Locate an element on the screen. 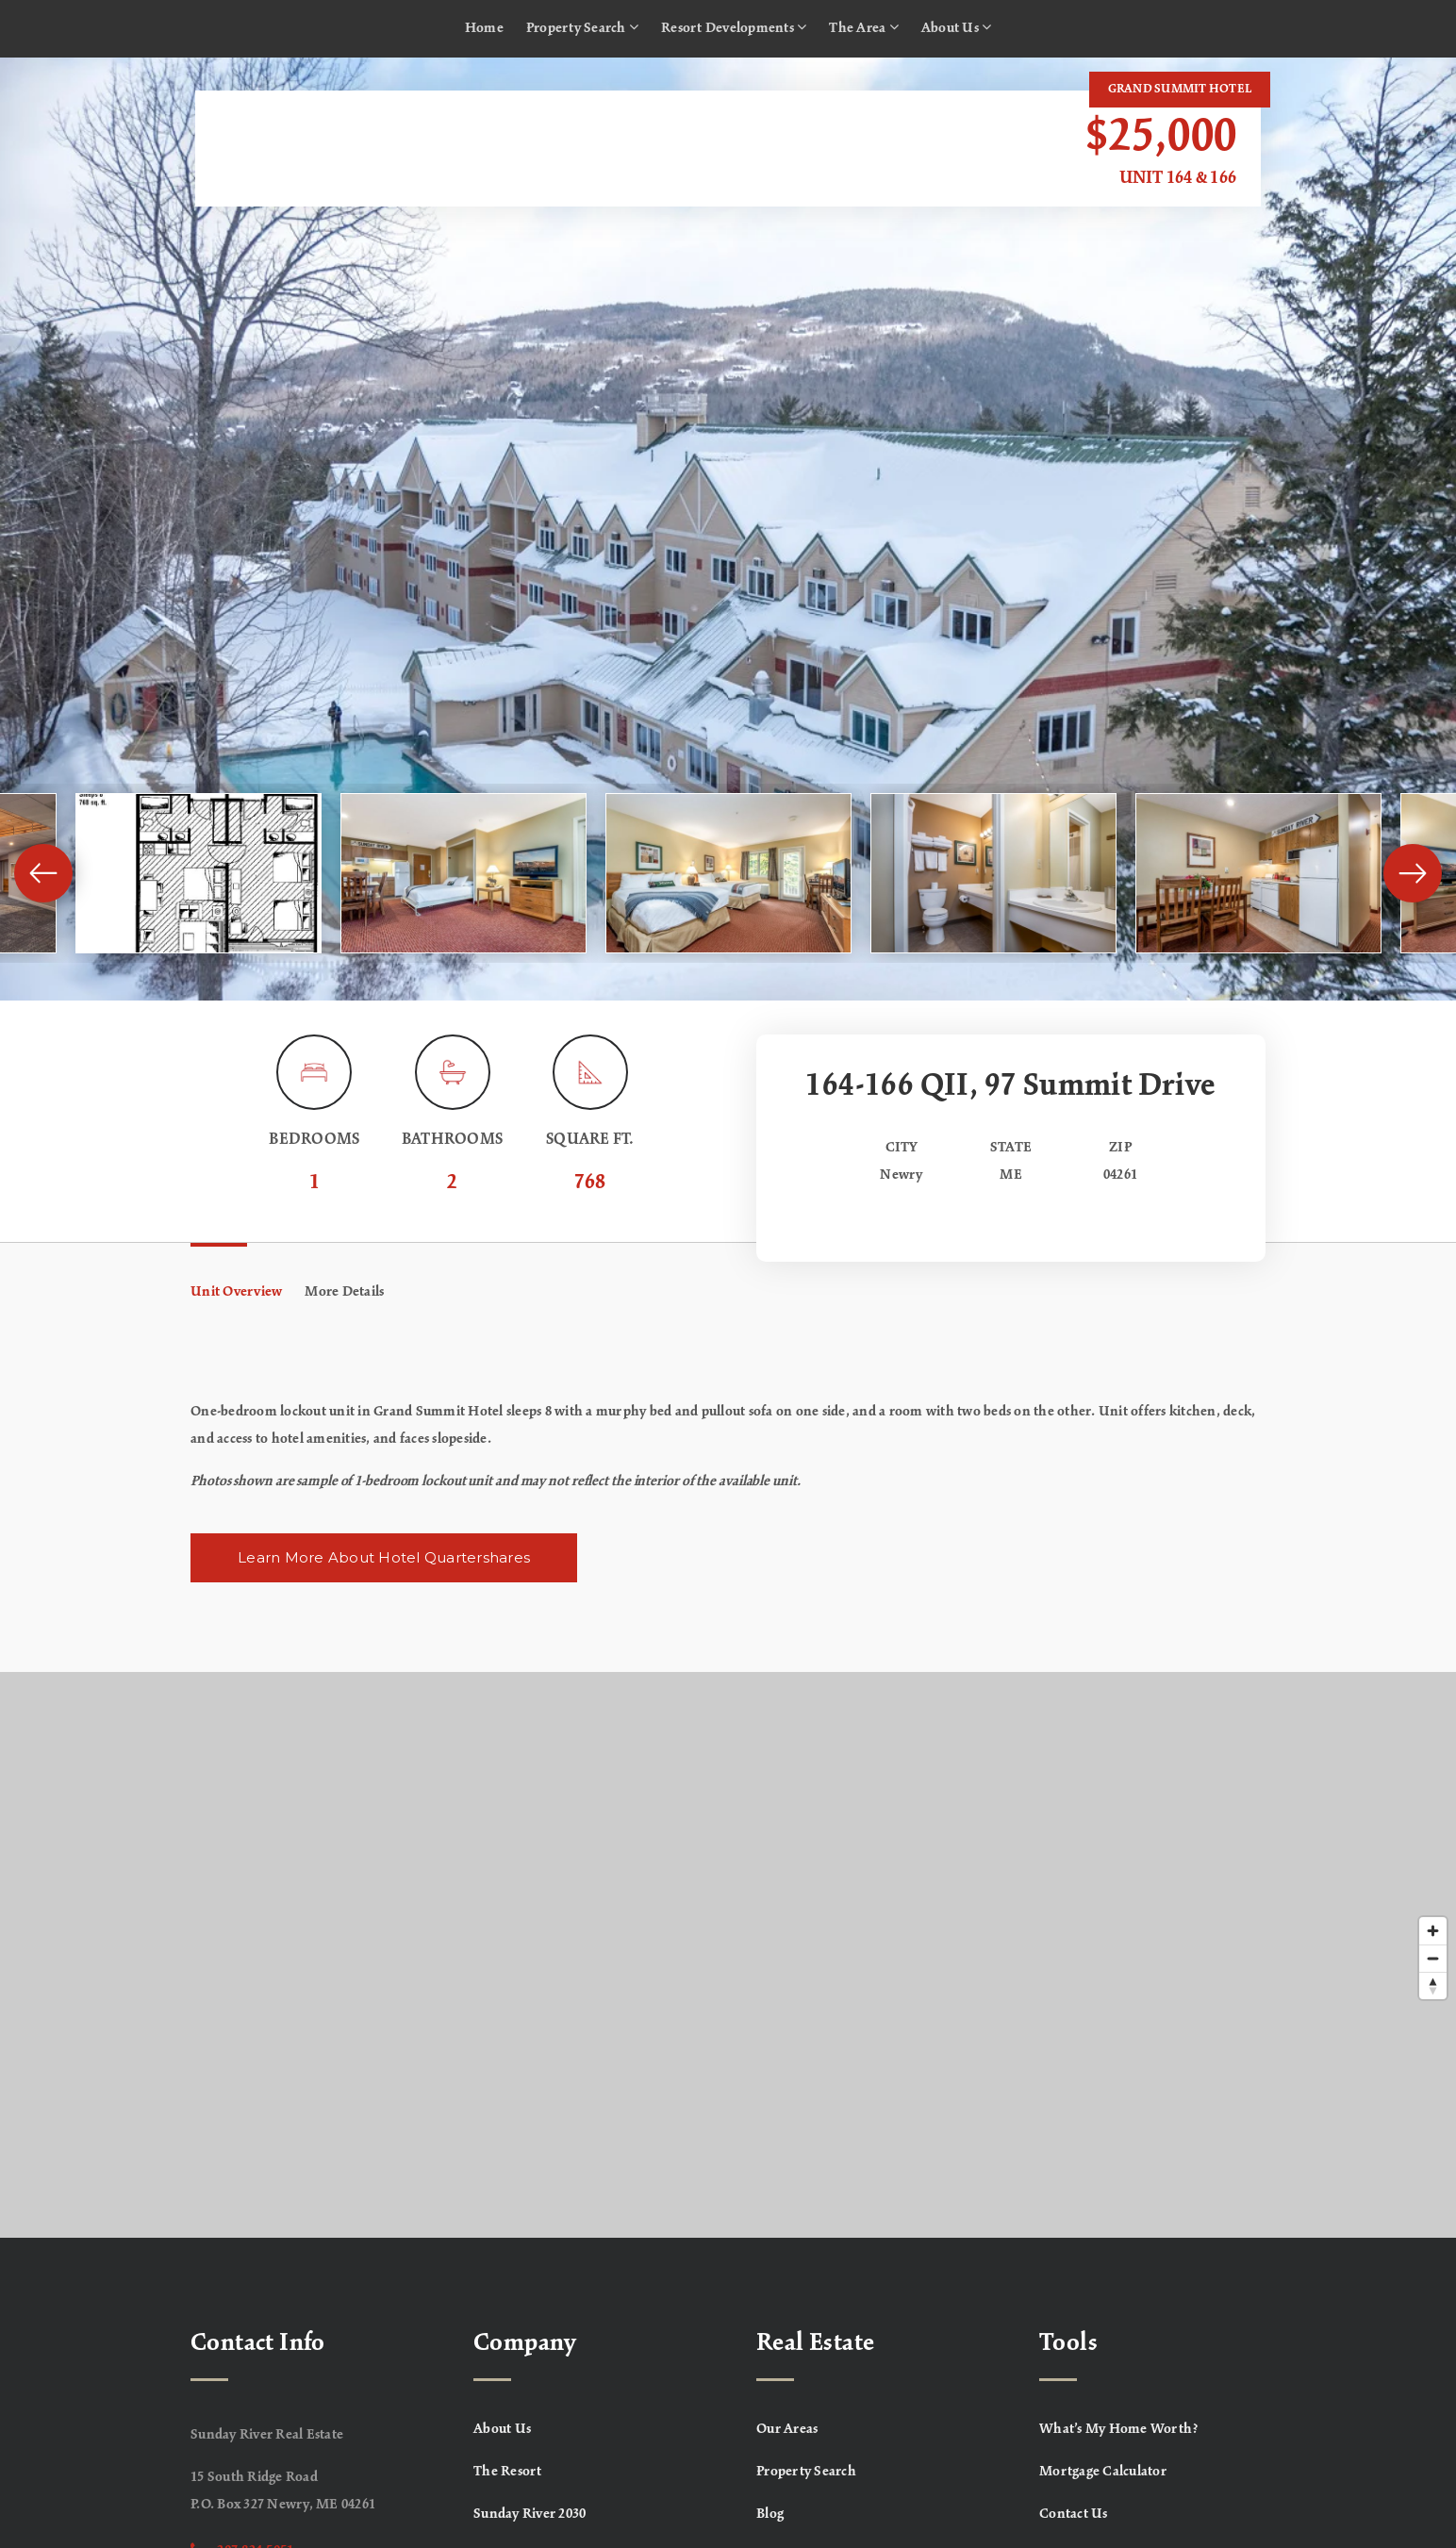 This screenshot has width=1456, height=2548. Home [menuitem] is located at coordinates (484, 28).